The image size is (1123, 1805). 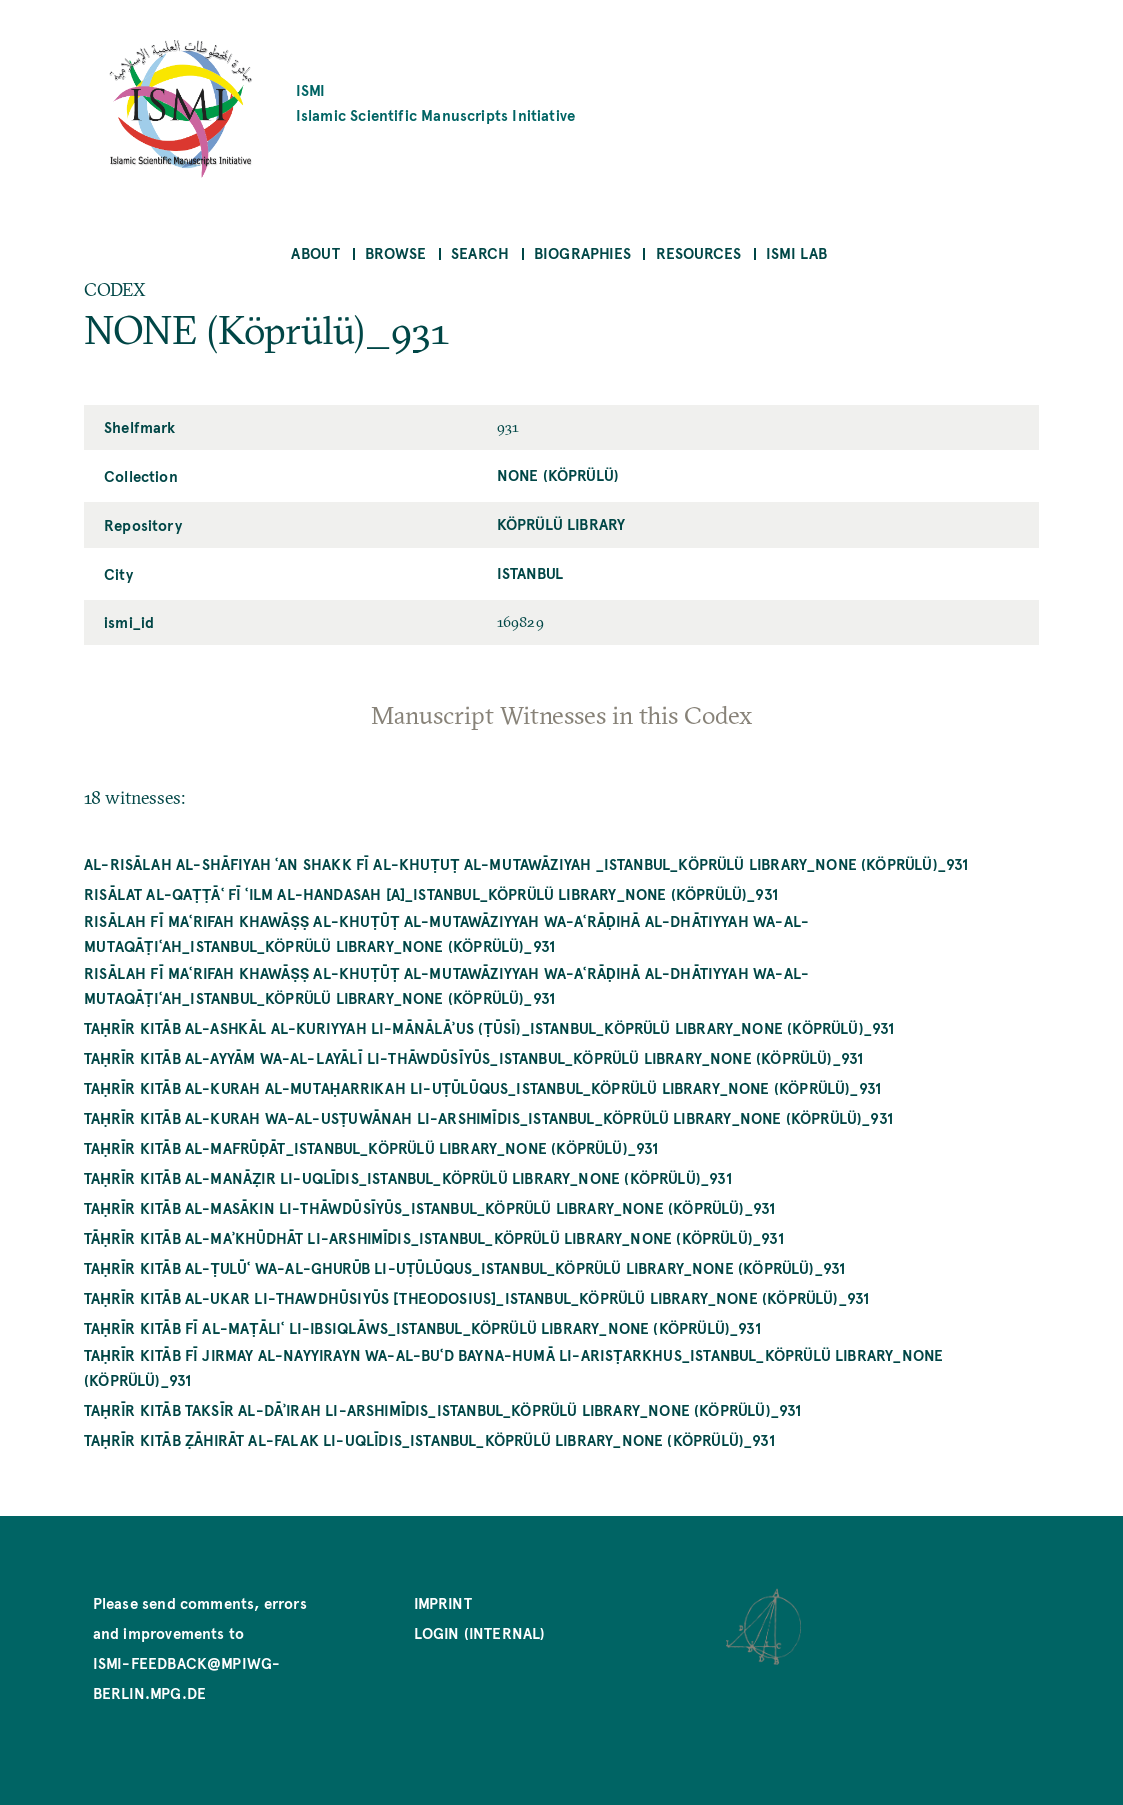 I want to click on Taḥrīr kitāb ẓāhirāt al-falak li-Uqlīdis_Istanbul_Köprülü Library_NONE (Köprülü)_931, so click(x=429, y=1439).